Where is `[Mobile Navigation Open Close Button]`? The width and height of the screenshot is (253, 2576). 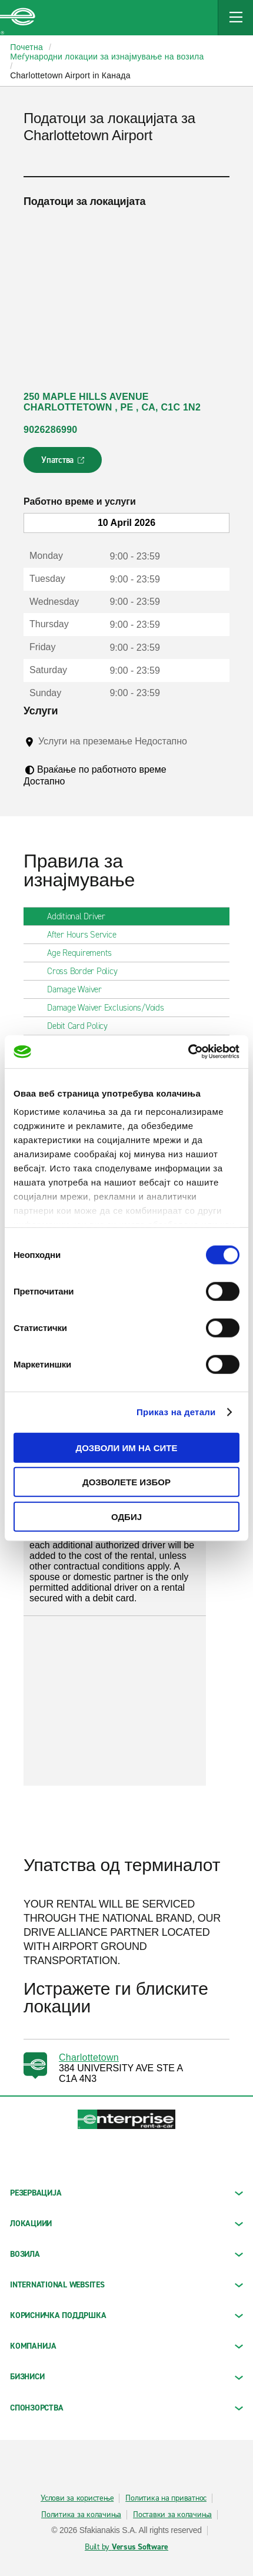
[Mobile Navigation Open Close Button] is located at coordinates (235, 17).